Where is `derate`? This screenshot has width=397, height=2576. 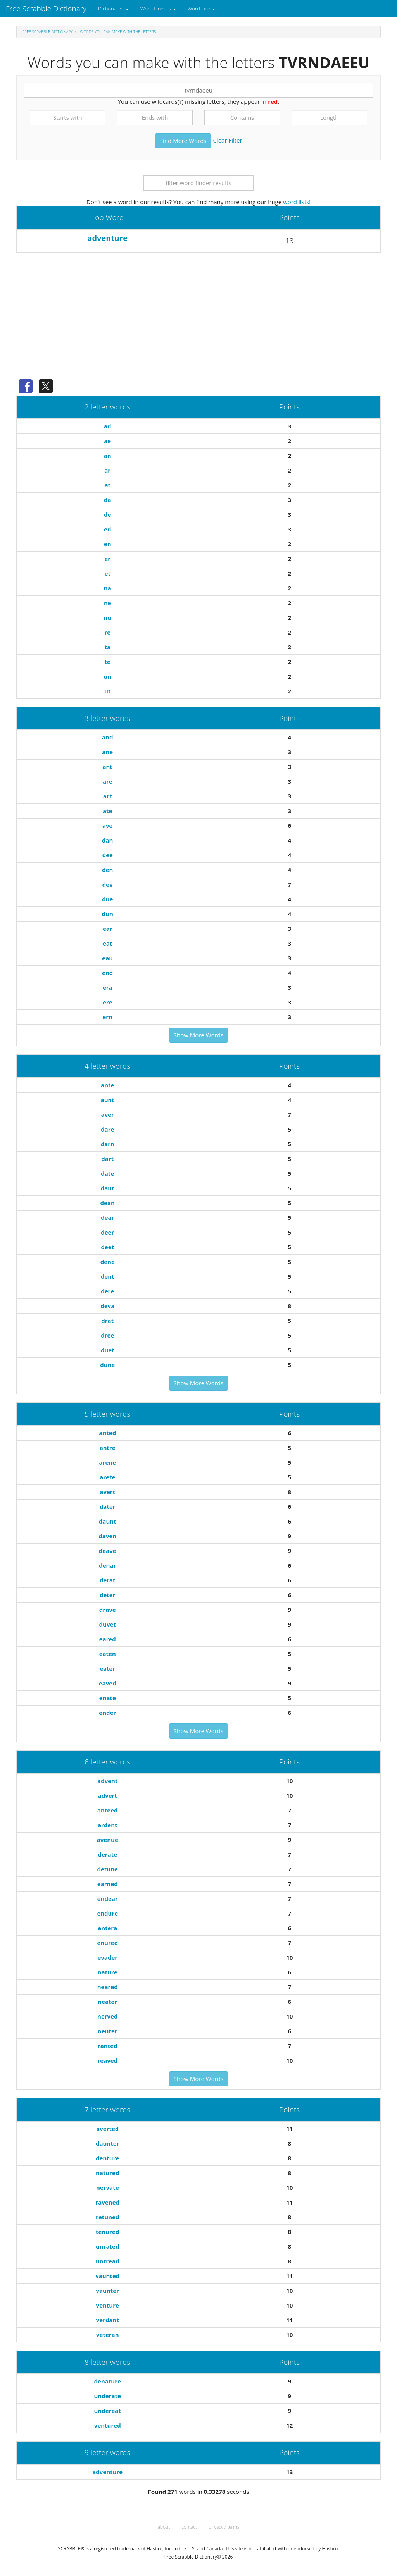
derate is located at coordinates (107, 1854).